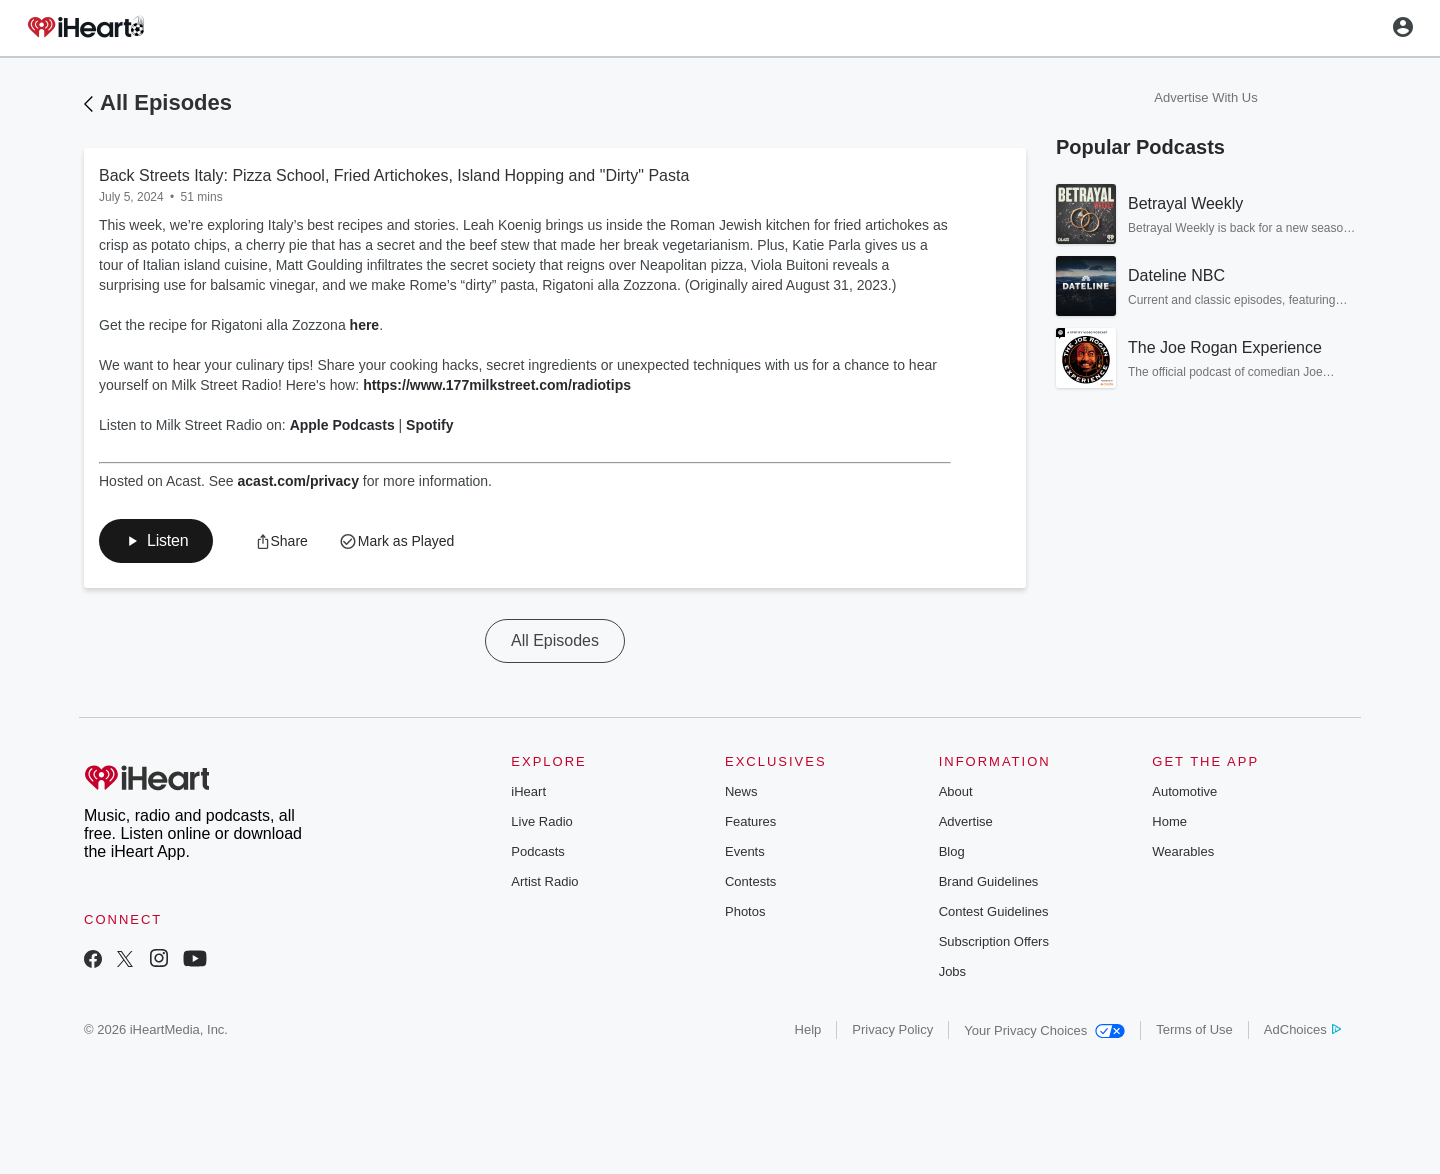 The image size is (1440, 1174). Describe the element at coordinates (892, 1029) in the screenshot. I see `Privacy Policy` at that location.